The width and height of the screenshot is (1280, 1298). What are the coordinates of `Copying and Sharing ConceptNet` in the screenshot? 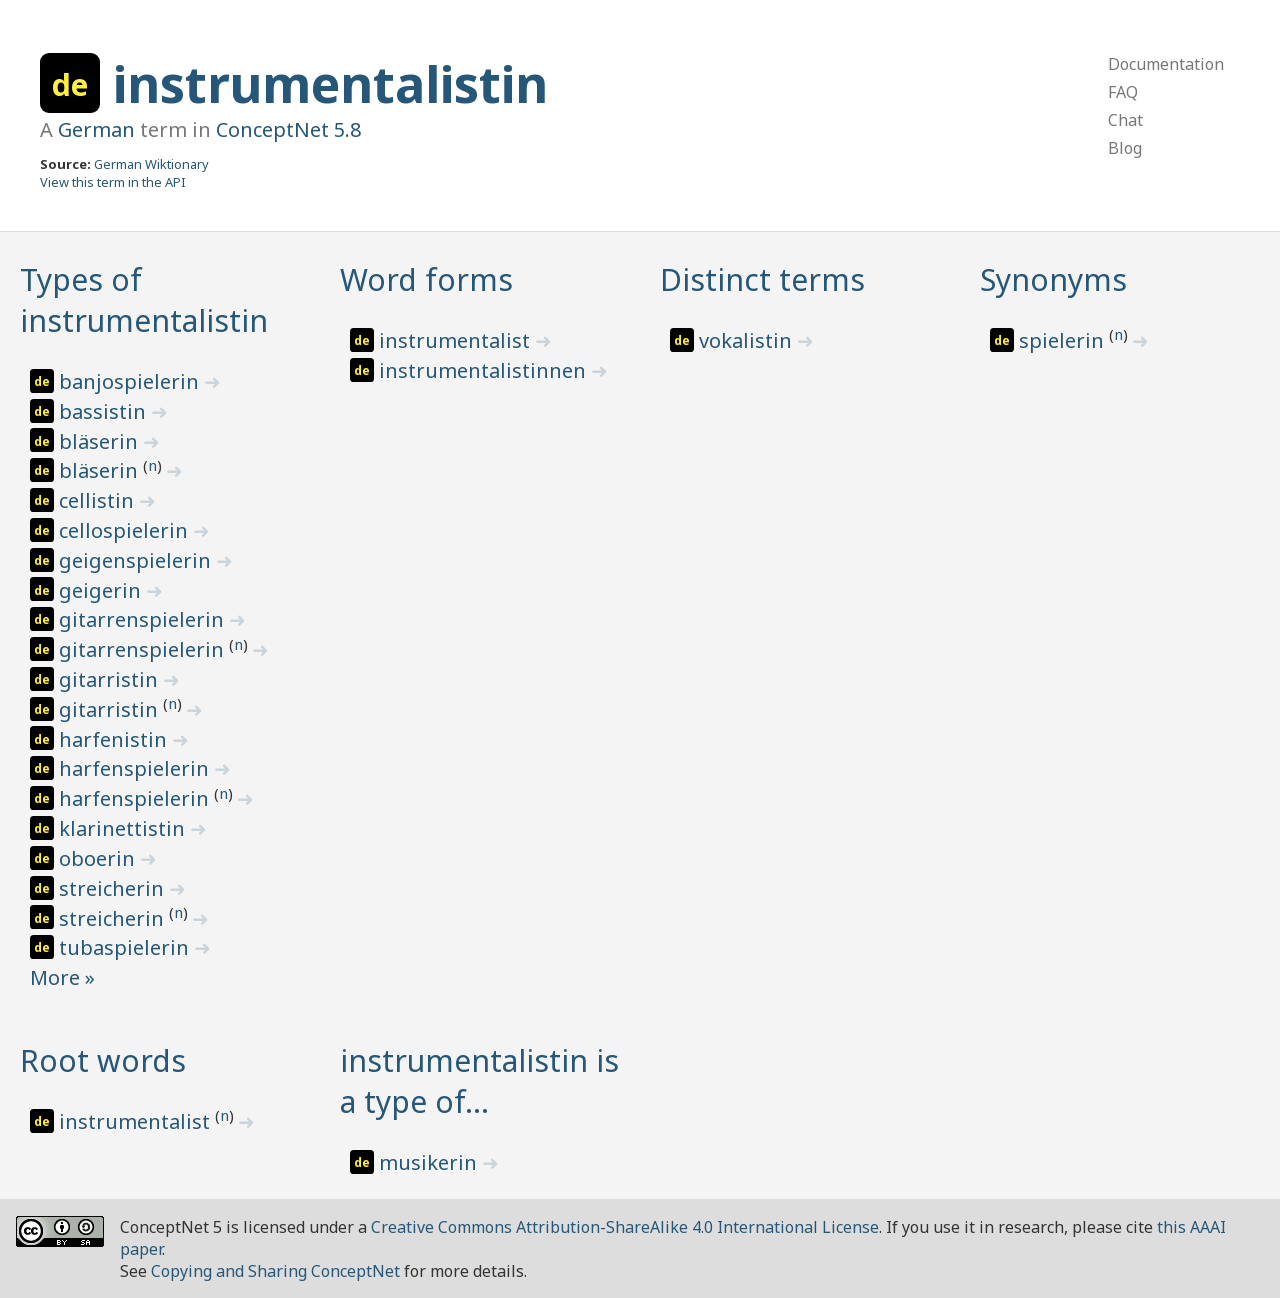 It's located at (275, 1271).